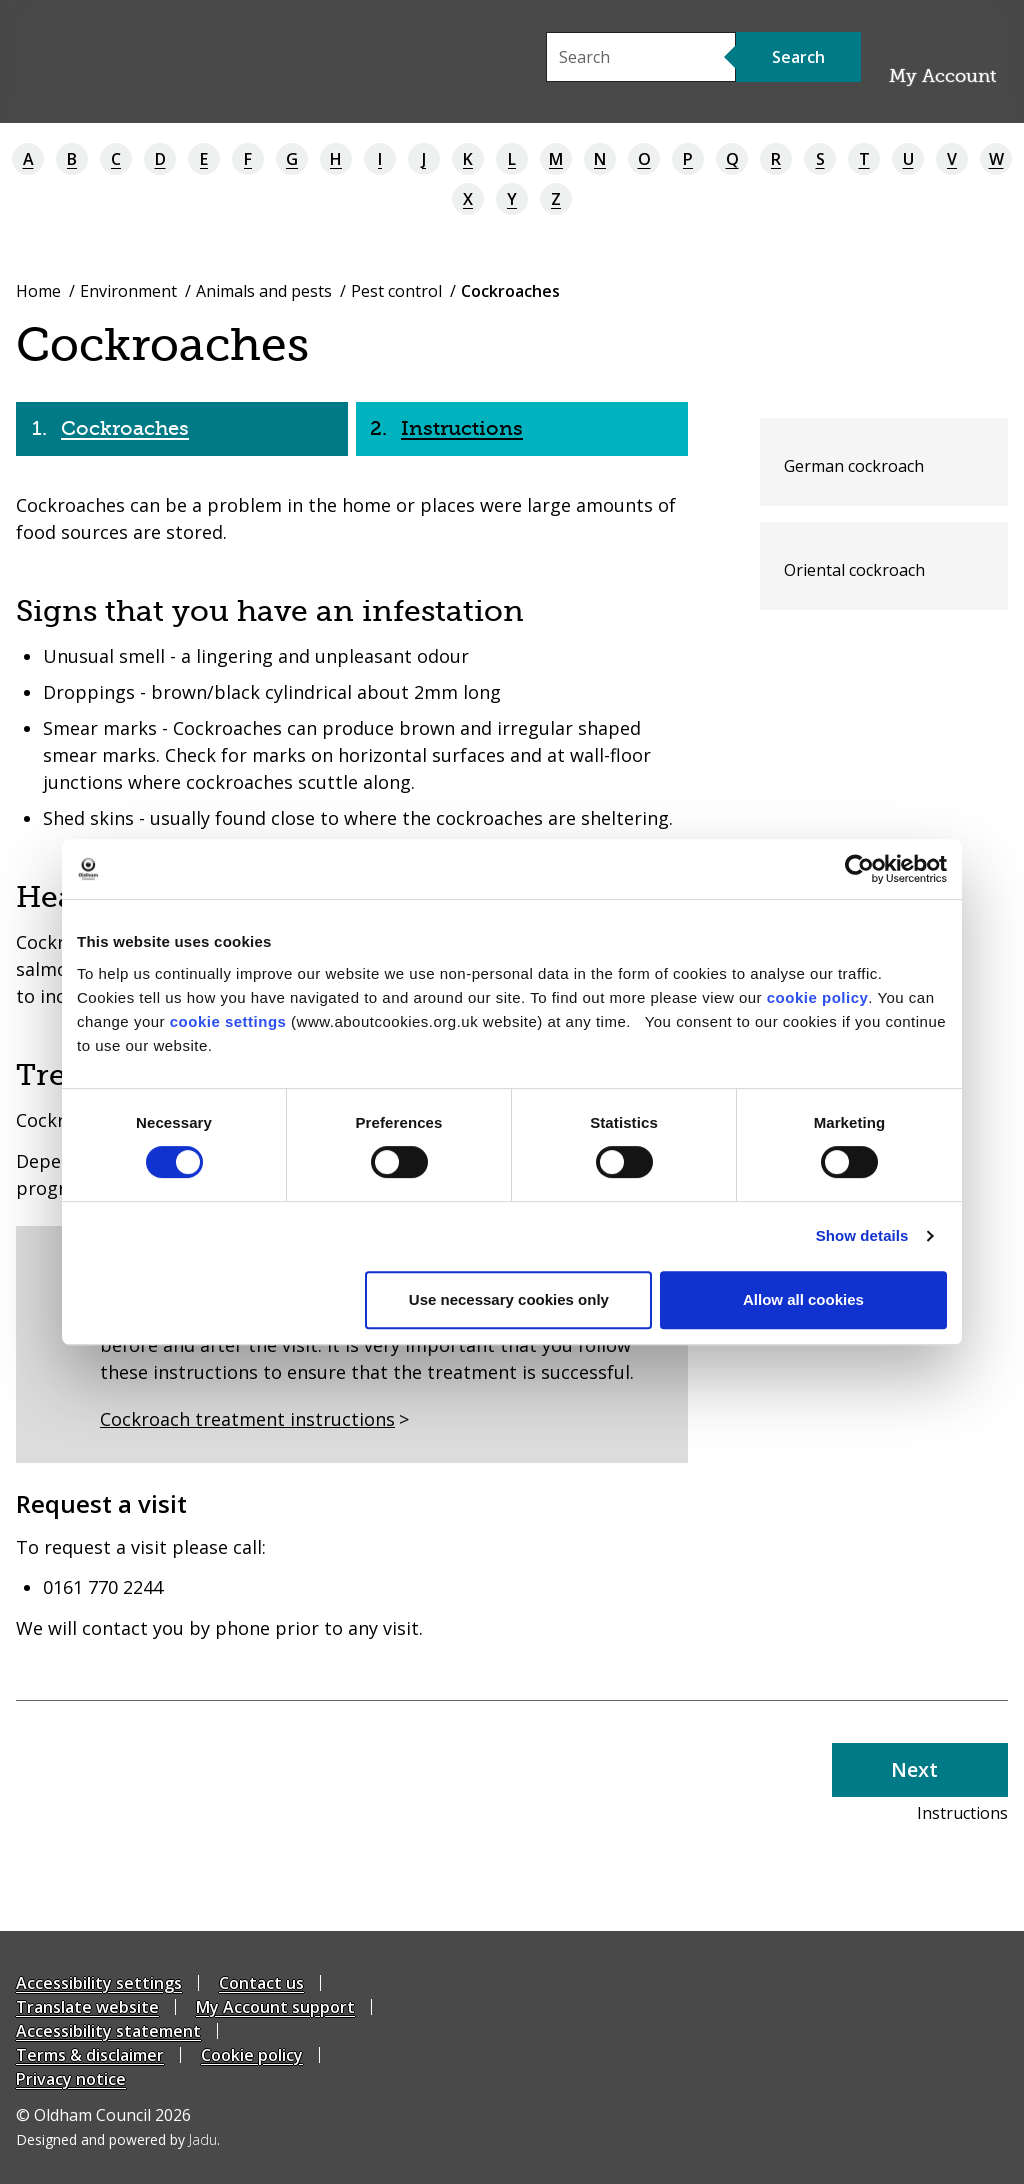  Describe the element at coordinates (862, 1235) in the screenshot. I see `Show details` at that location.